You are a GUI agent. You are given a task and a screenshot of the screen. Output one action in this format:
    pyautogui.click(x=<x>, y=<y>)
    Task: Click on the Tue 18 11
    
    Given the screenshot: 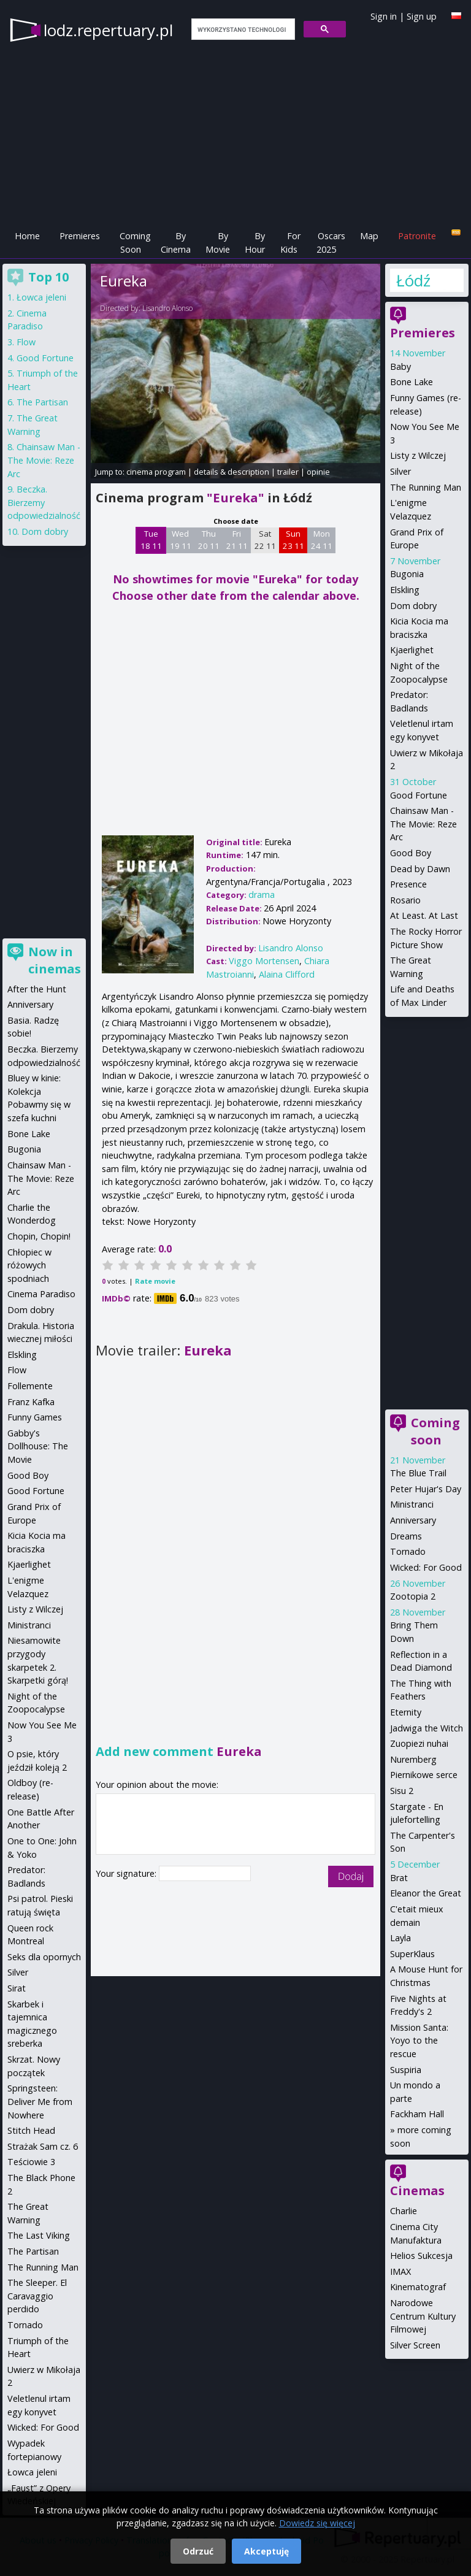 What is the action you would take?
    pyautogui.click(x=151, y=539)
    